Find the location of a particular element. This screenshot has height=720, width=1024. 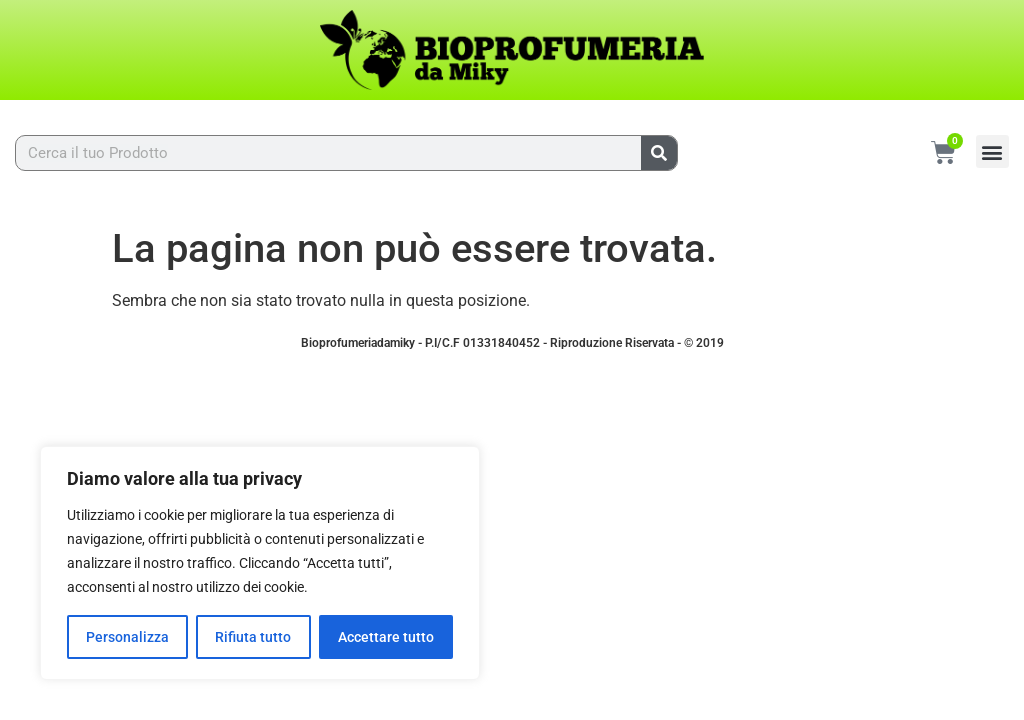

Personalizza is located at coordinates (127, 637).